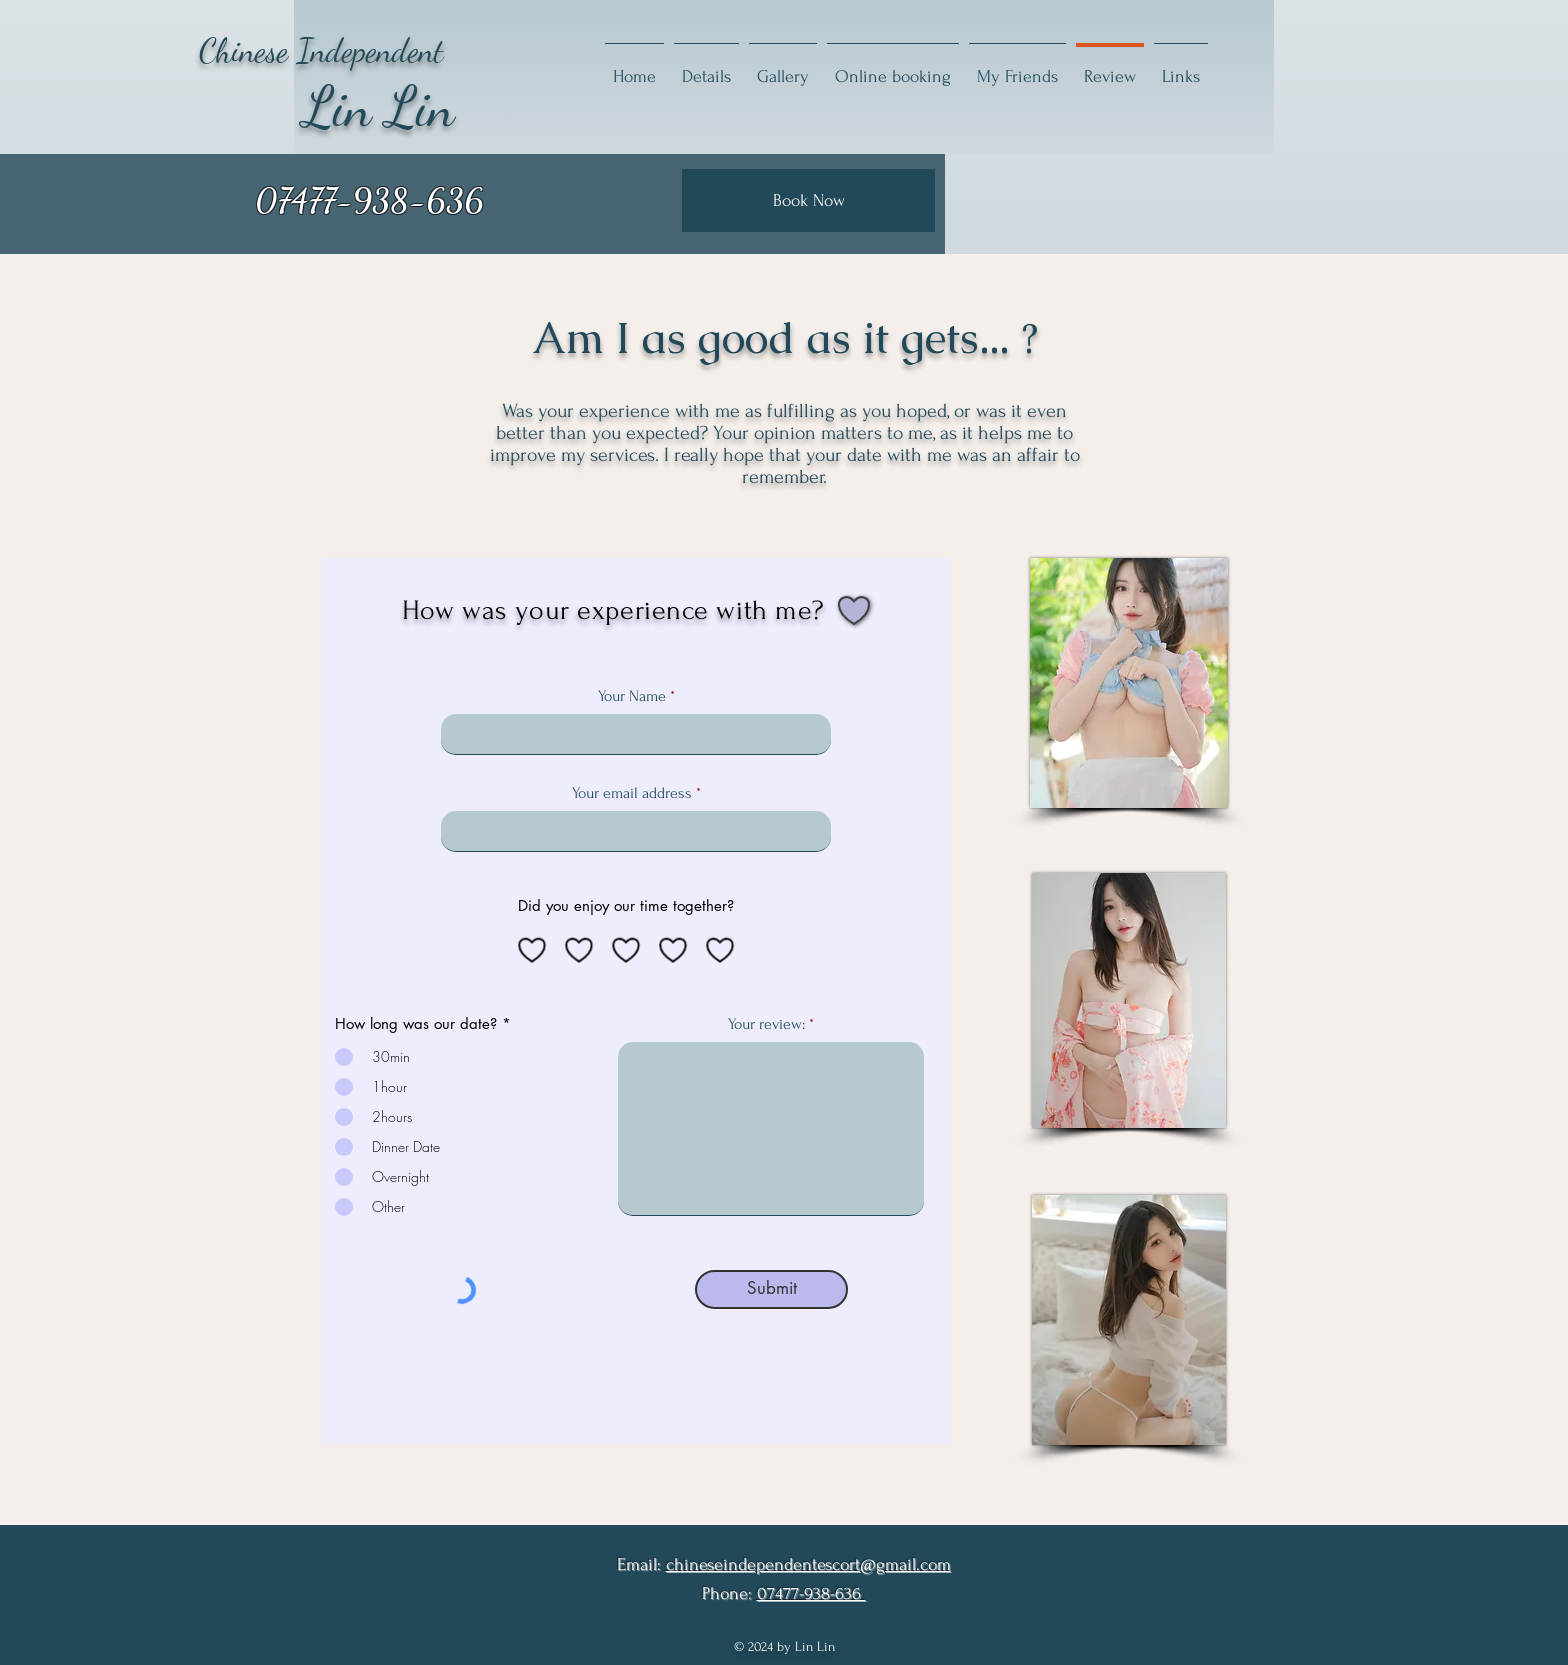 This screenshot has height=1665, width=1568. I want to click on Your review:, so click(766, 1024).